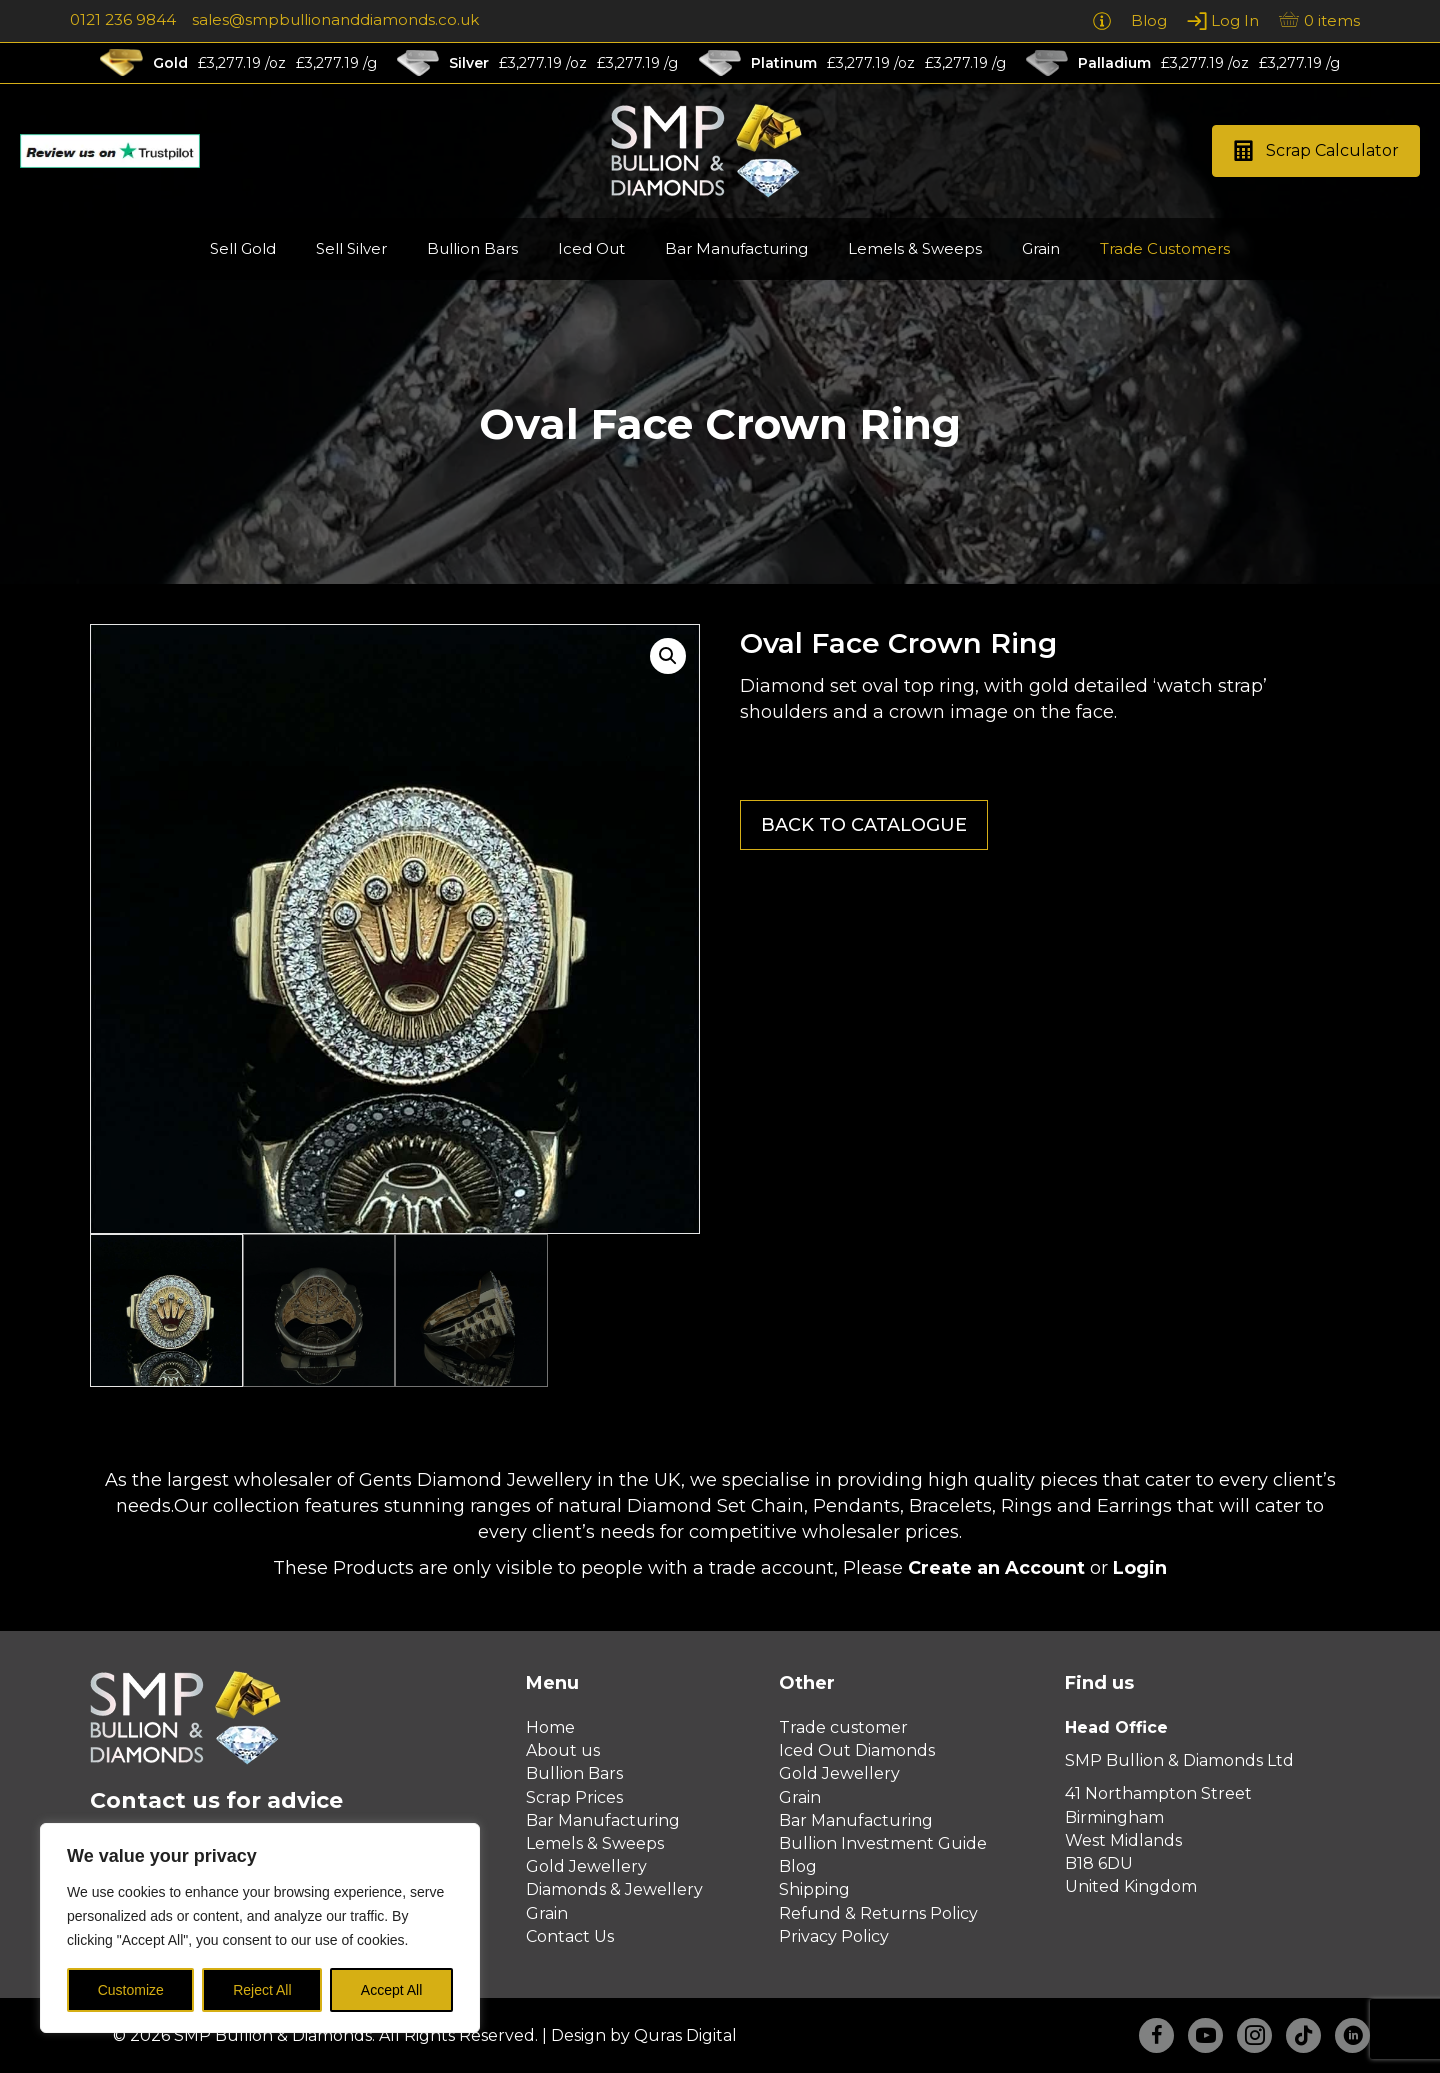 This screenshot has height=2073, width=1440. What do you see at coordinates (798, 1866) in the screenshot?
I see `Blog` at bounding box center [798, 1866].